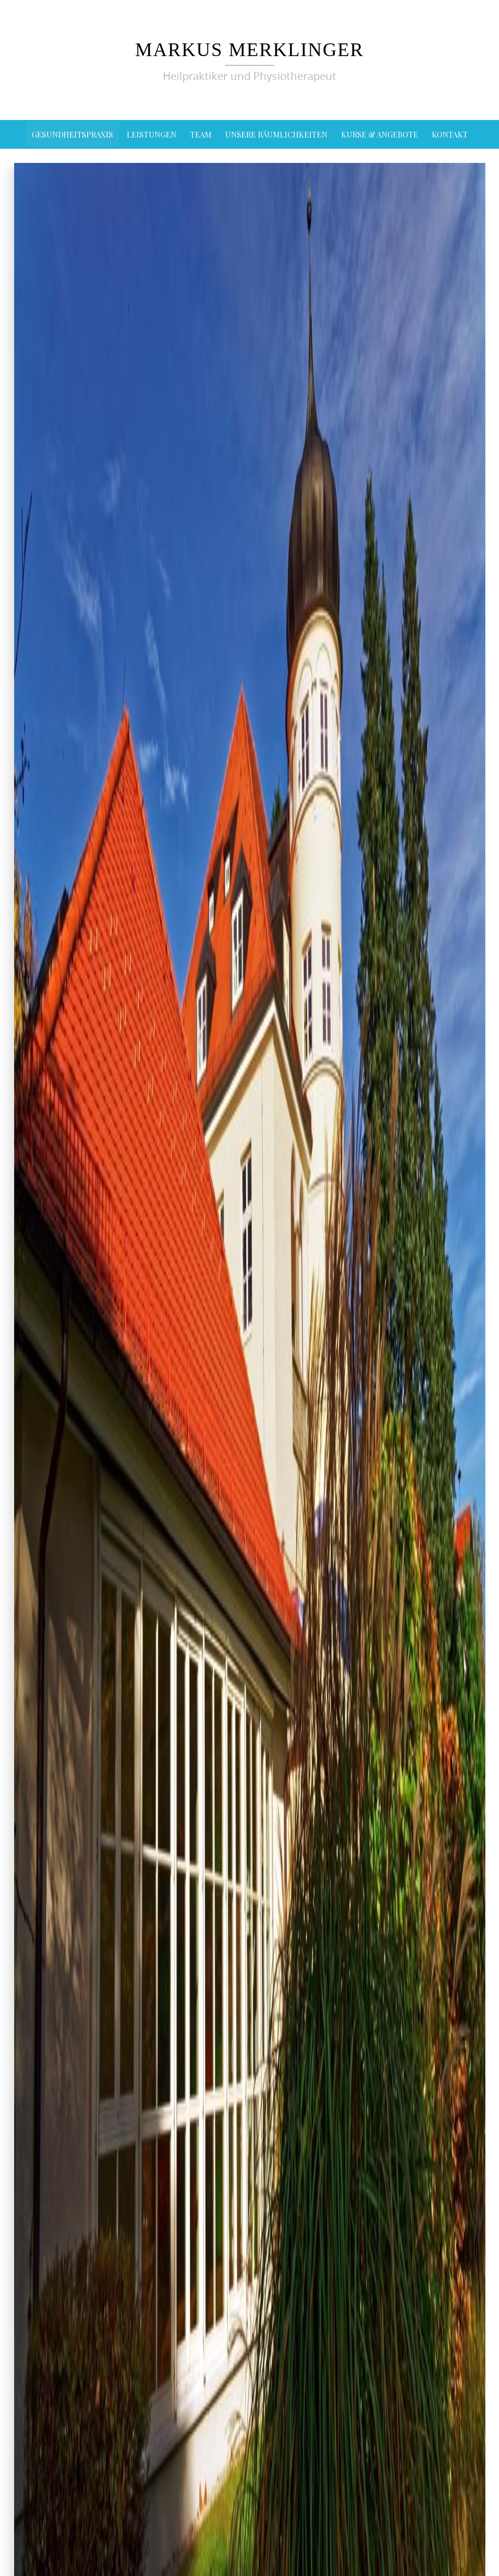 The image size is (499, 2576). Describe the element at coordinates (151, 134) in the screenshot. I see `Leistungen` at that location.